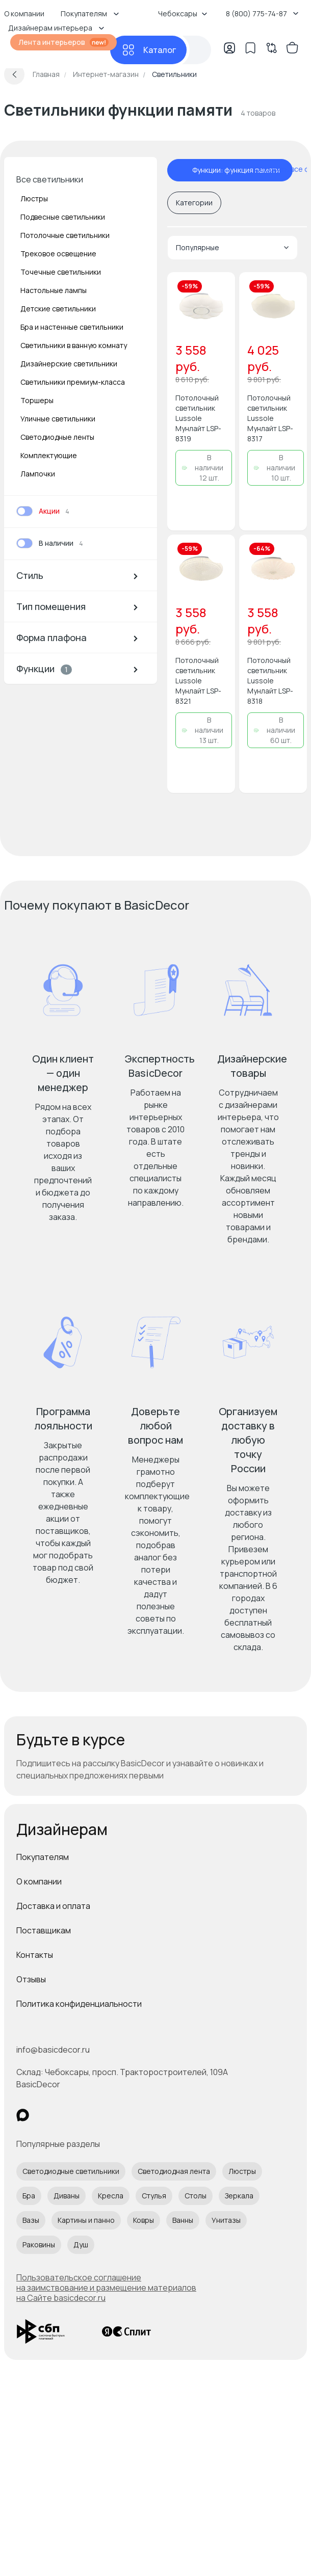  What do you see at coordinates (148, 50) in the screenshot?
I see `[Каталог]` at bounding box center [148, 50].